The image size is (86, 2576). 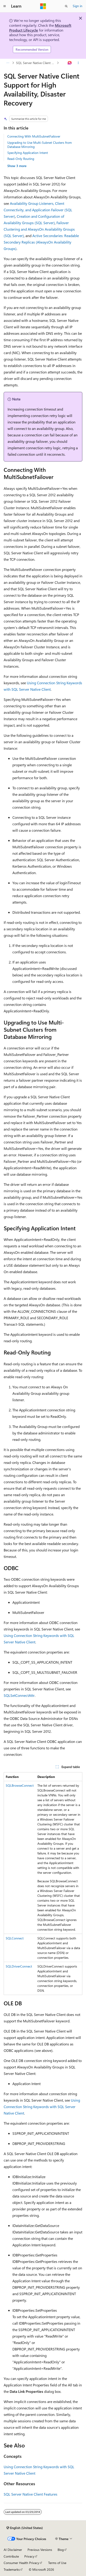 What do you see at coordinates (39, 229) in the screenshot?
I see `Failover Clustering and AlwaysOn Availability Groups (SQL Server)` at bounding box center [39, 229].